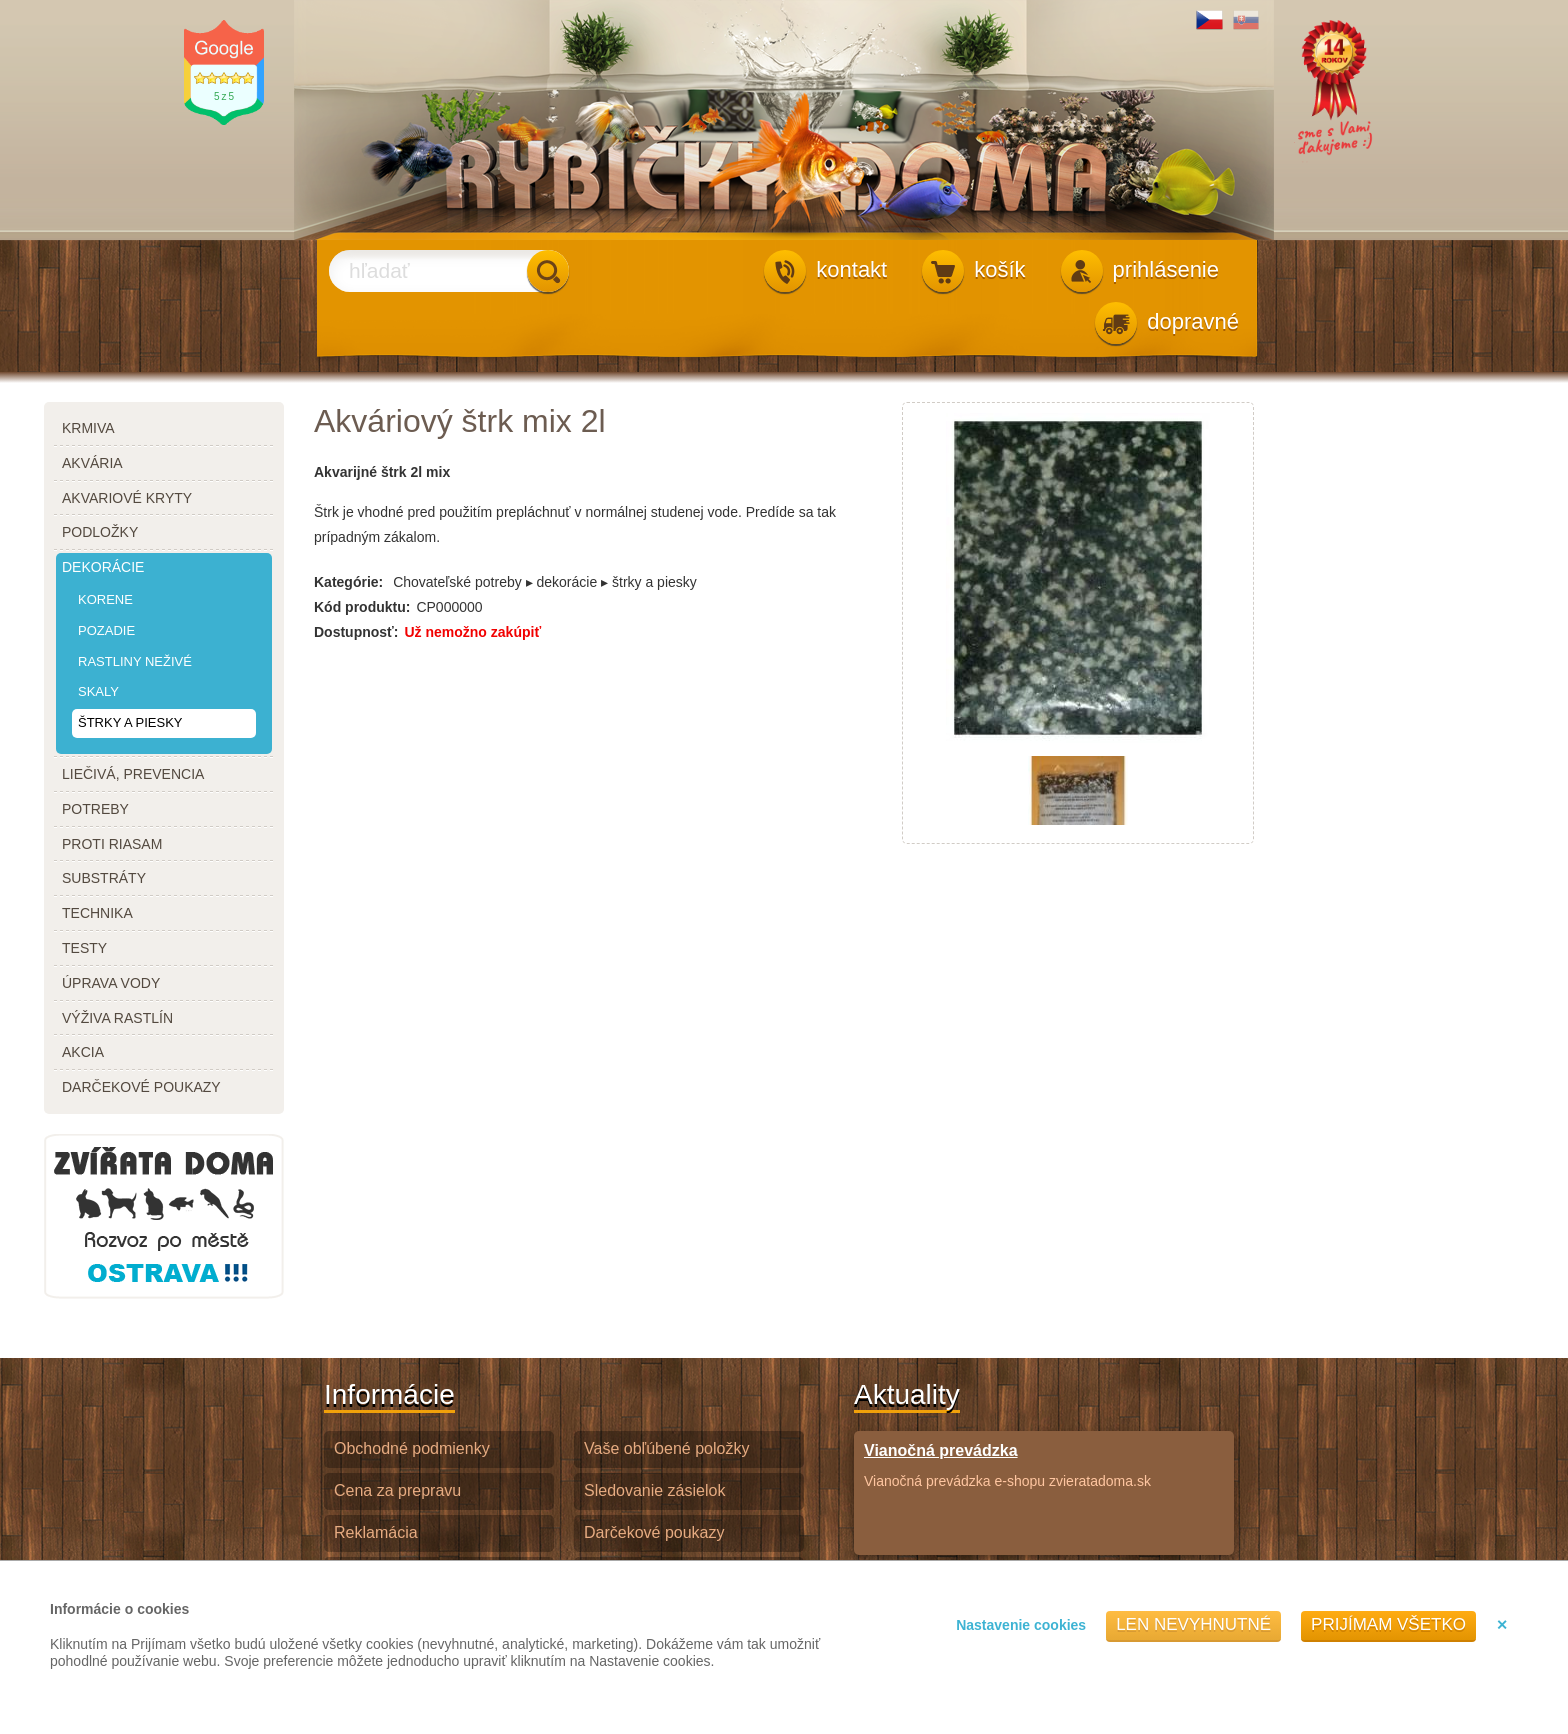 The image size is (1568, 1734). What do you see at coordinates (356, 632) in the screenshot?
I see `Dostupnosť:` at bounding box center [356, 632].